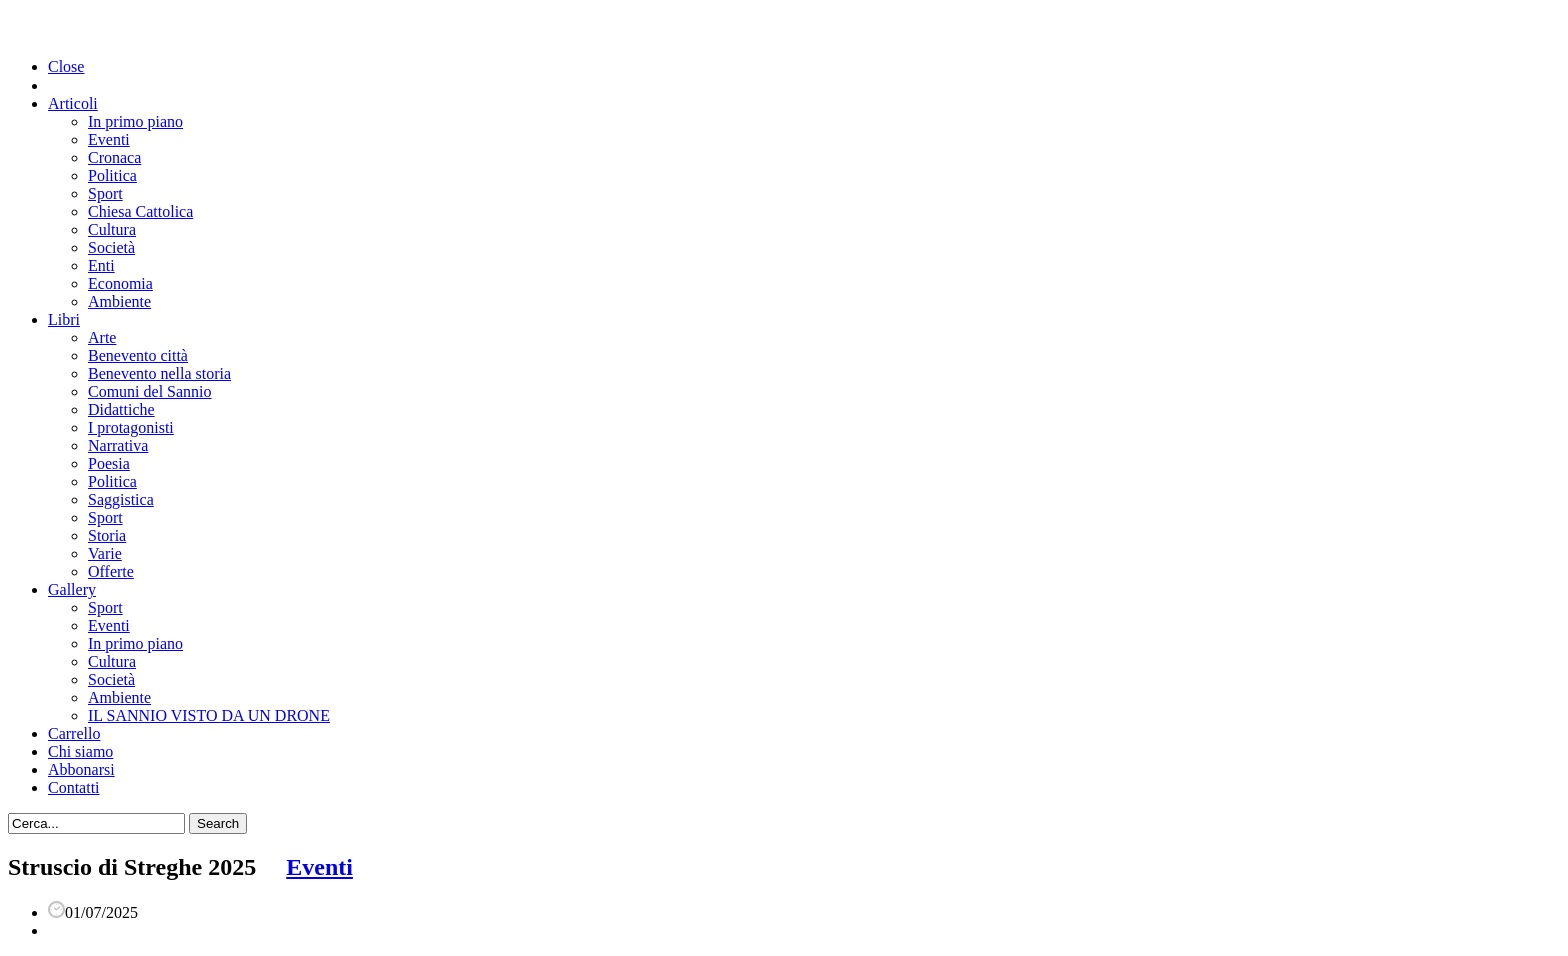 Image resolution: width=1568 pixels, height=956 pixels. I want to click on Offerte, so click(111, 571).